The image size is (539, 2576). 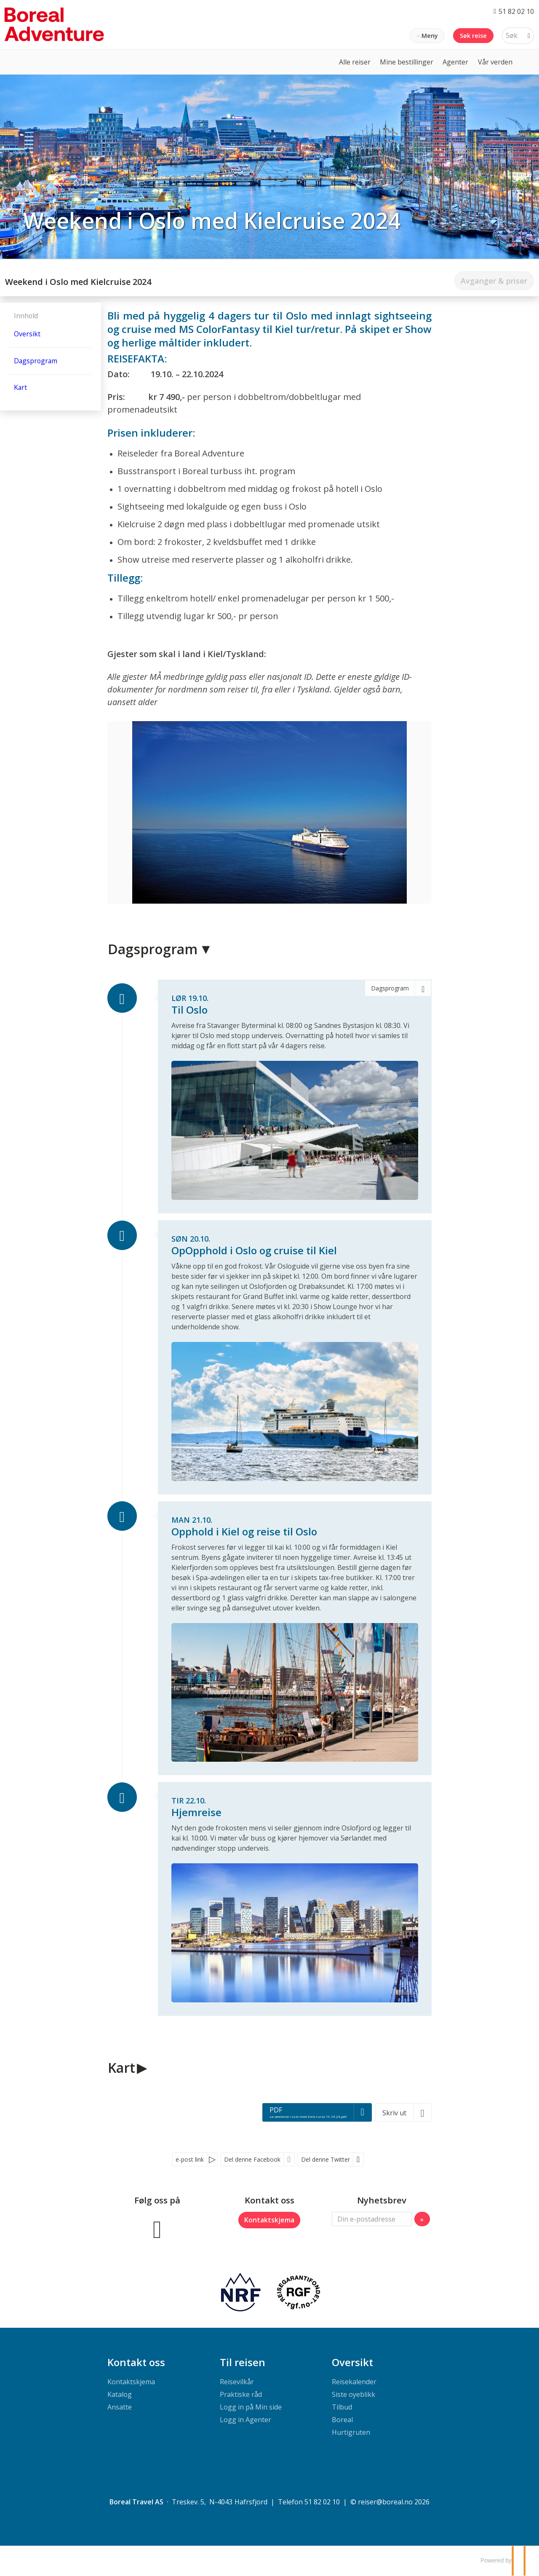 I want to click on Vår verden, so click(x=495, y=62).